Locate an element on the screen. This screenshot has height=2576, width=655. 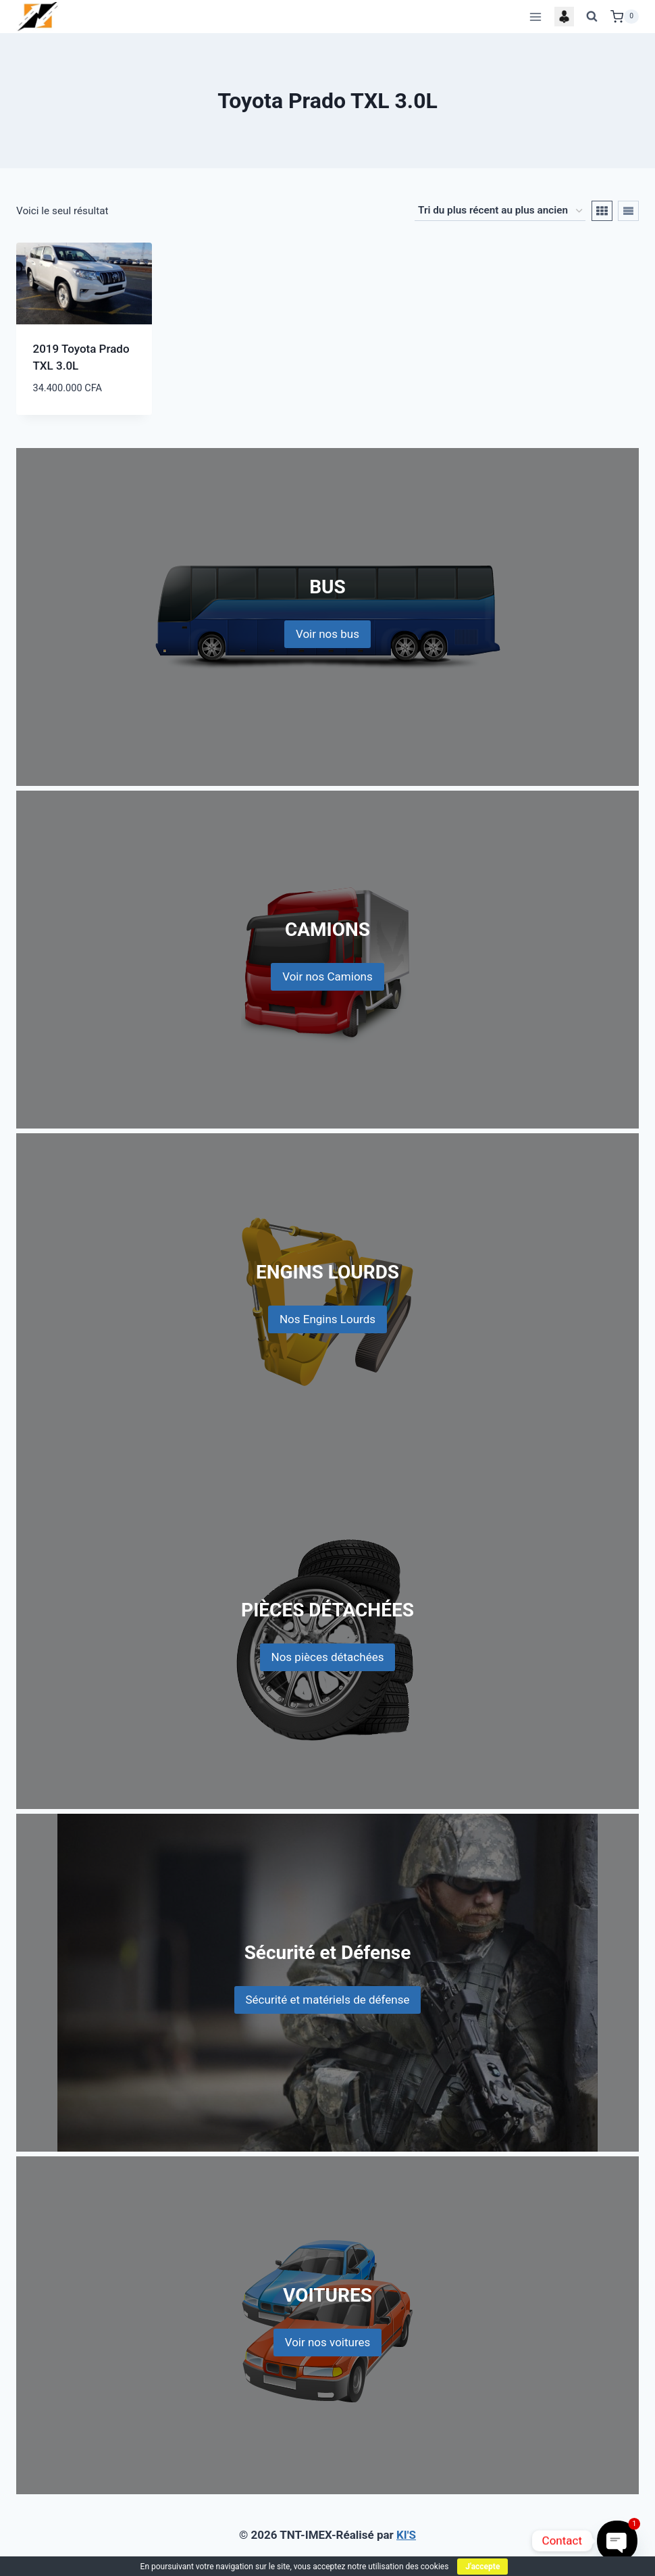
Nos pièces détachées is located at coordinates (327, 1657).